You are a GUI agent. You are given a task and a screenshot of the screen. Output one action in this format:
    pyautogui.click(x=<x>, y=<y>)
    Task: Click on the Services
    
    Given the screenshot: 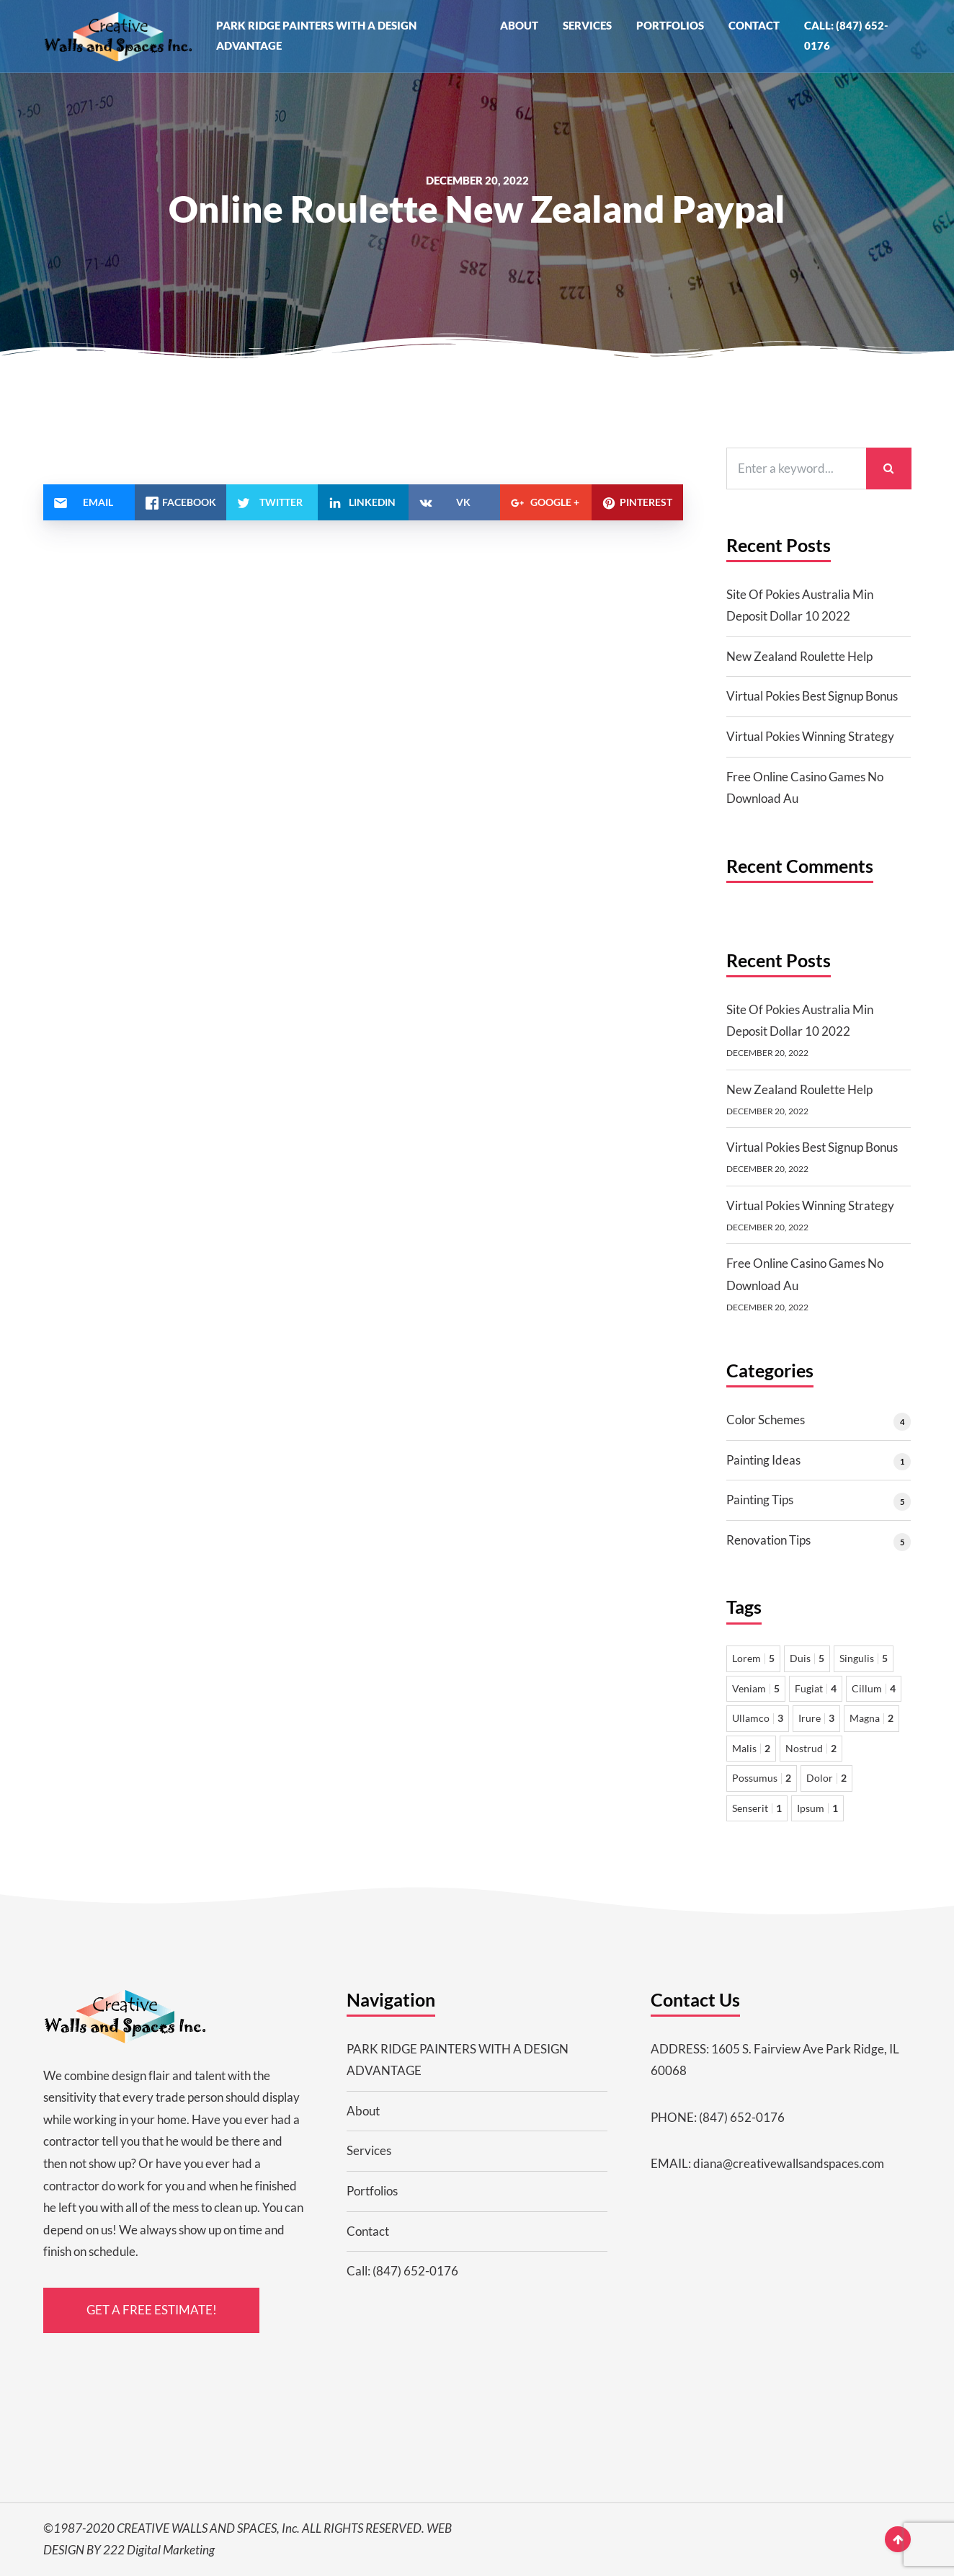 What is the action you would take?
    pyautogui.click(x=587, y=25)
    